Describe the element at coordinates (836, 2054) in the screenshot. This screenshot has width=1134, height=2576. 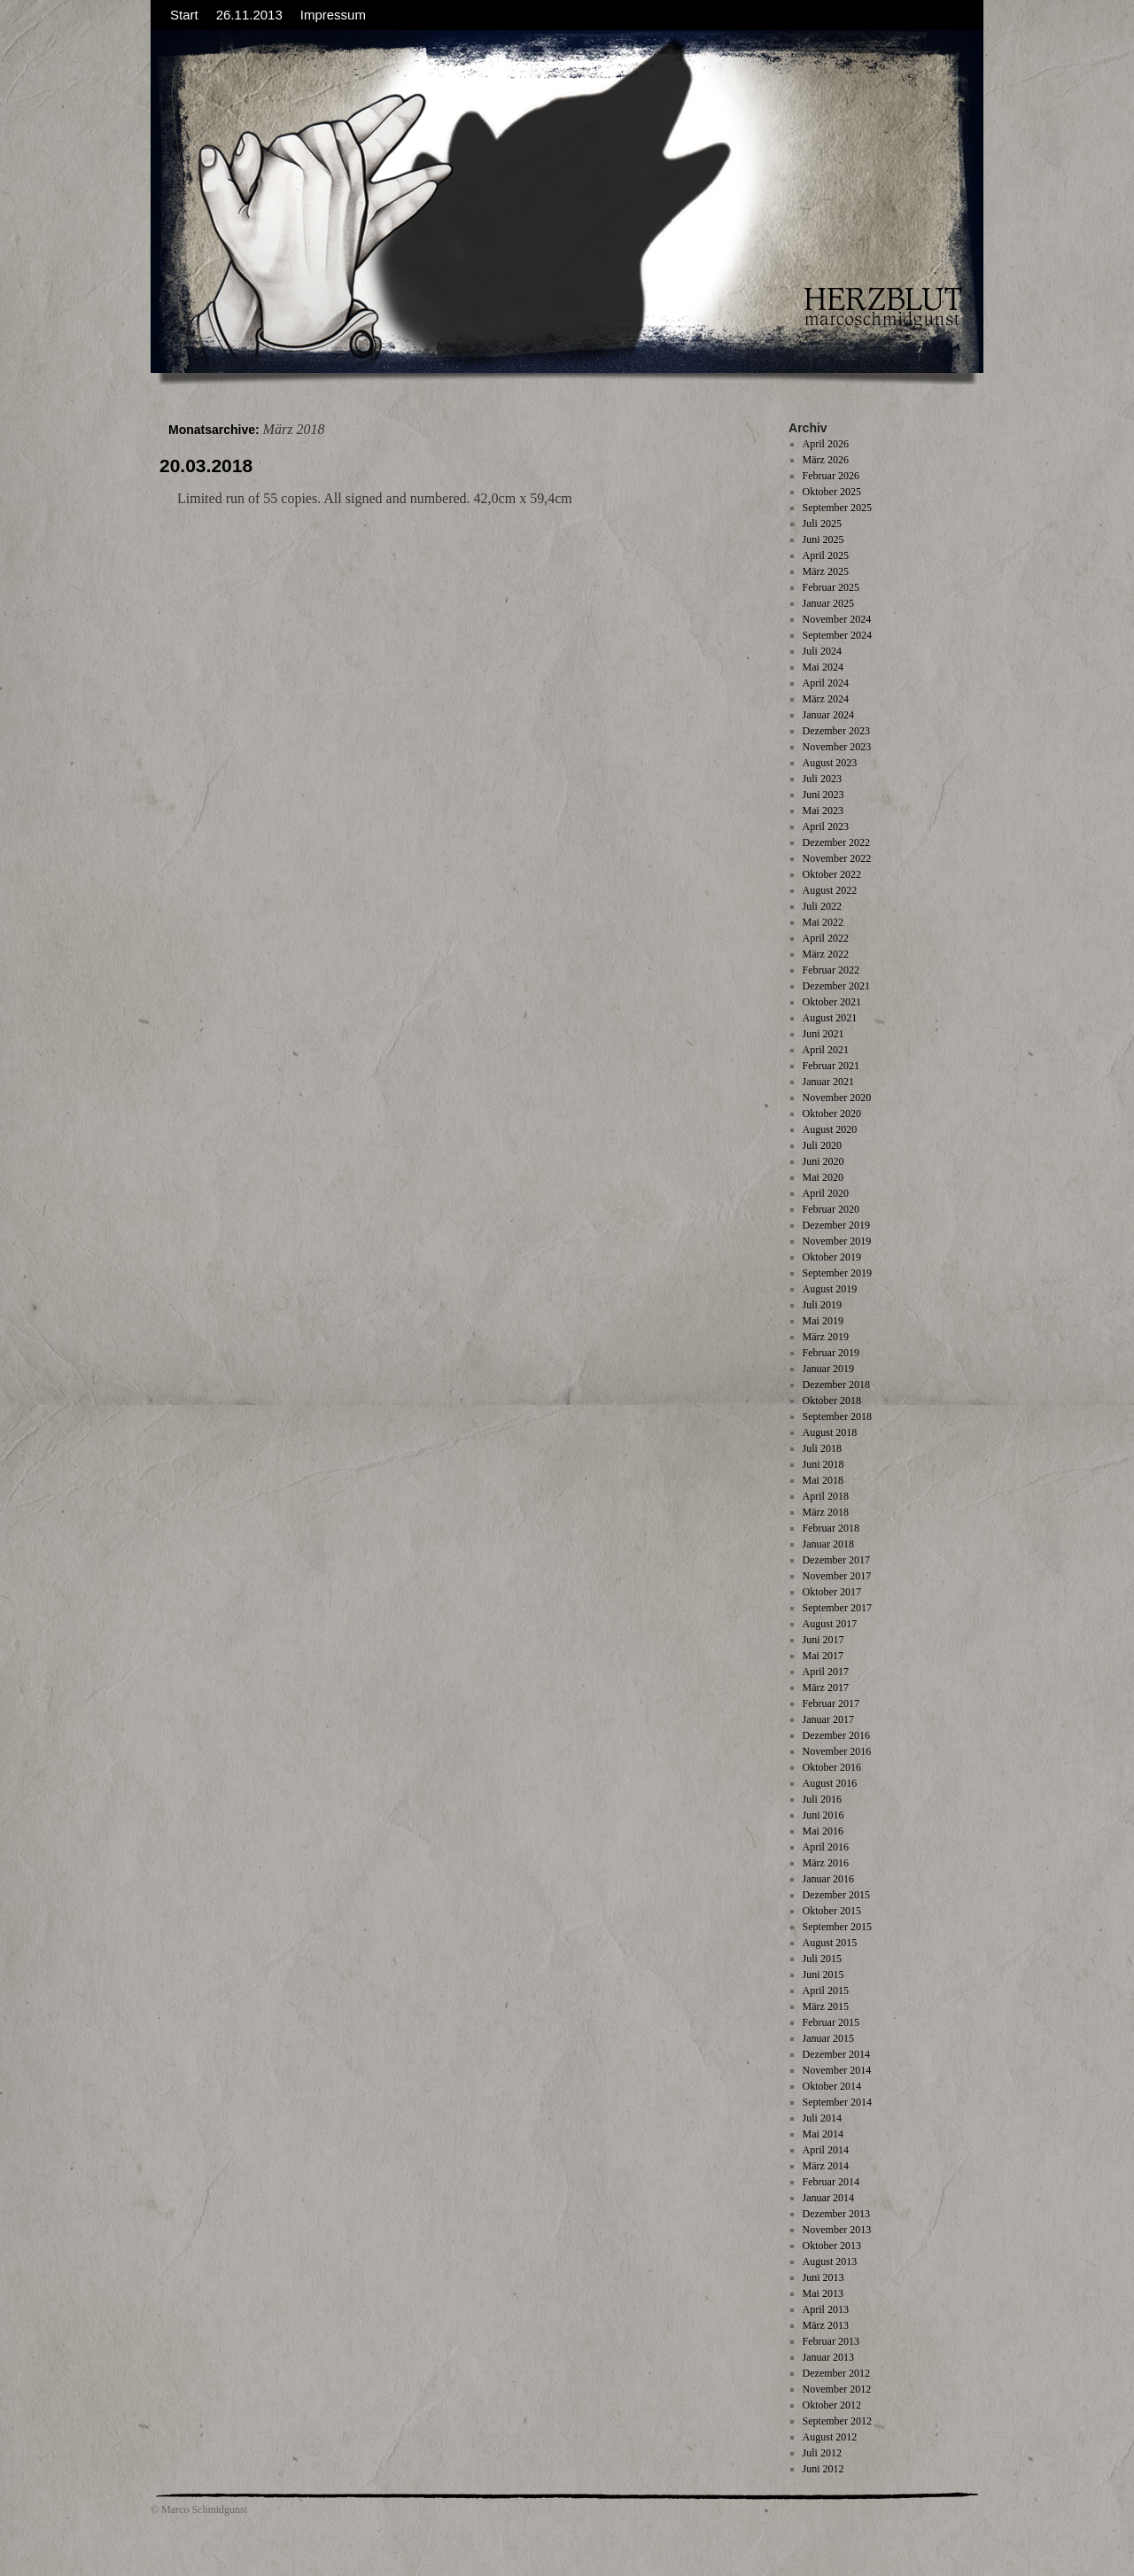
I see `Dezember 2014` at that location.